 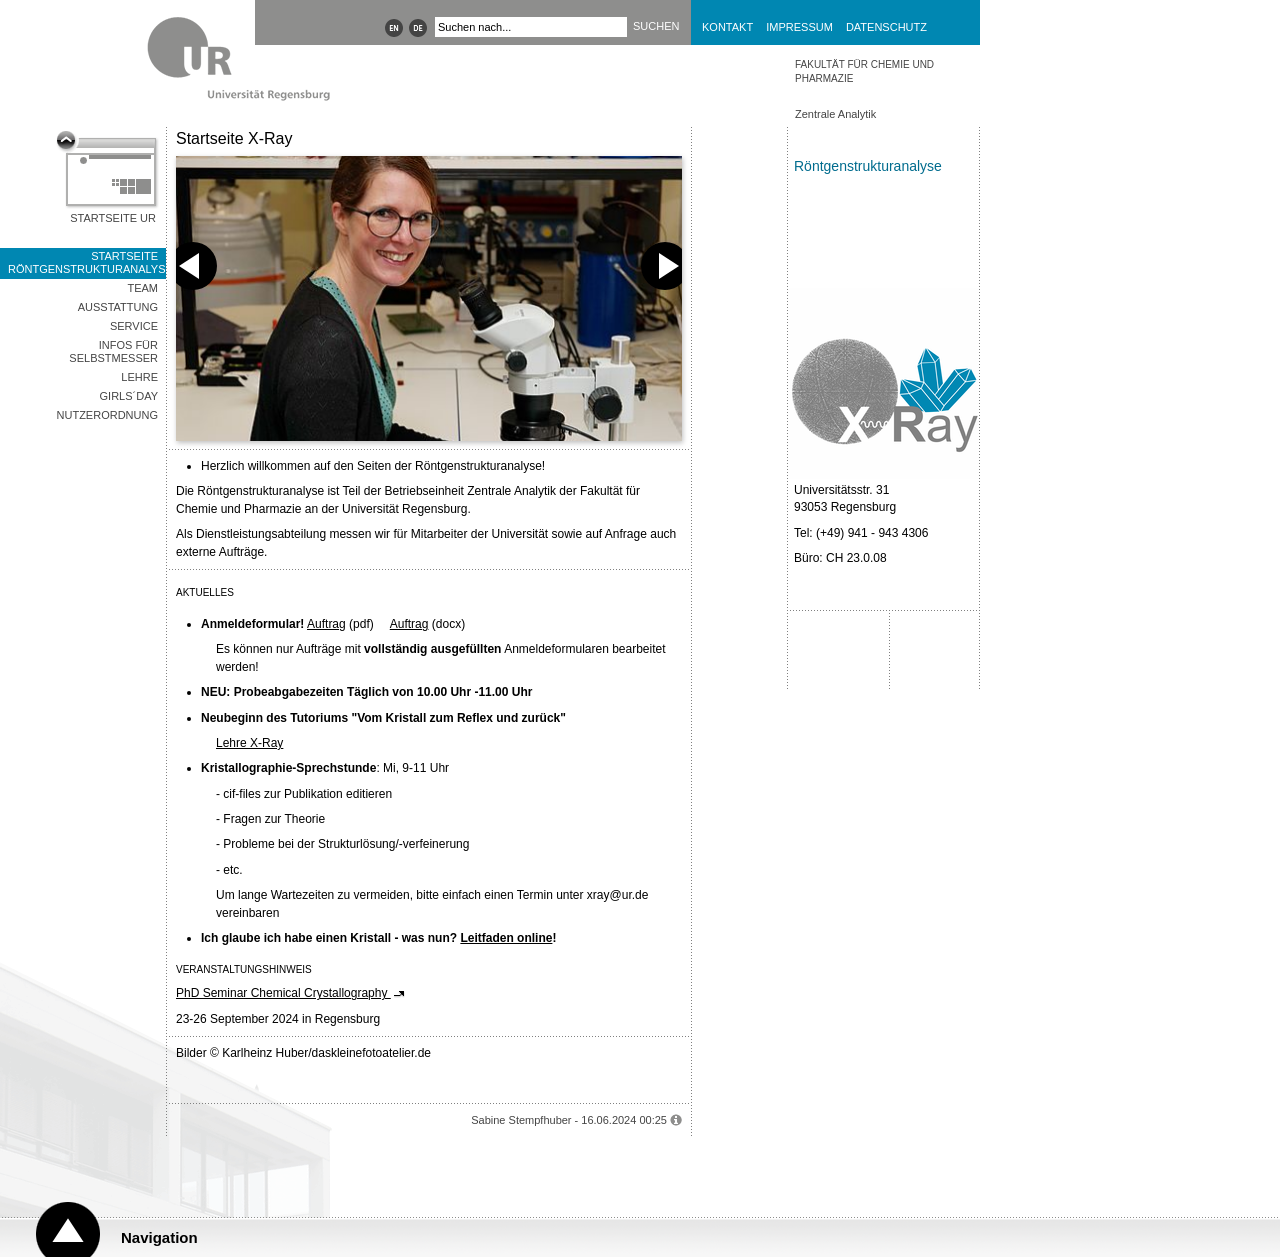 I want to click on Leitfaden online, so click(x=506, y=938).